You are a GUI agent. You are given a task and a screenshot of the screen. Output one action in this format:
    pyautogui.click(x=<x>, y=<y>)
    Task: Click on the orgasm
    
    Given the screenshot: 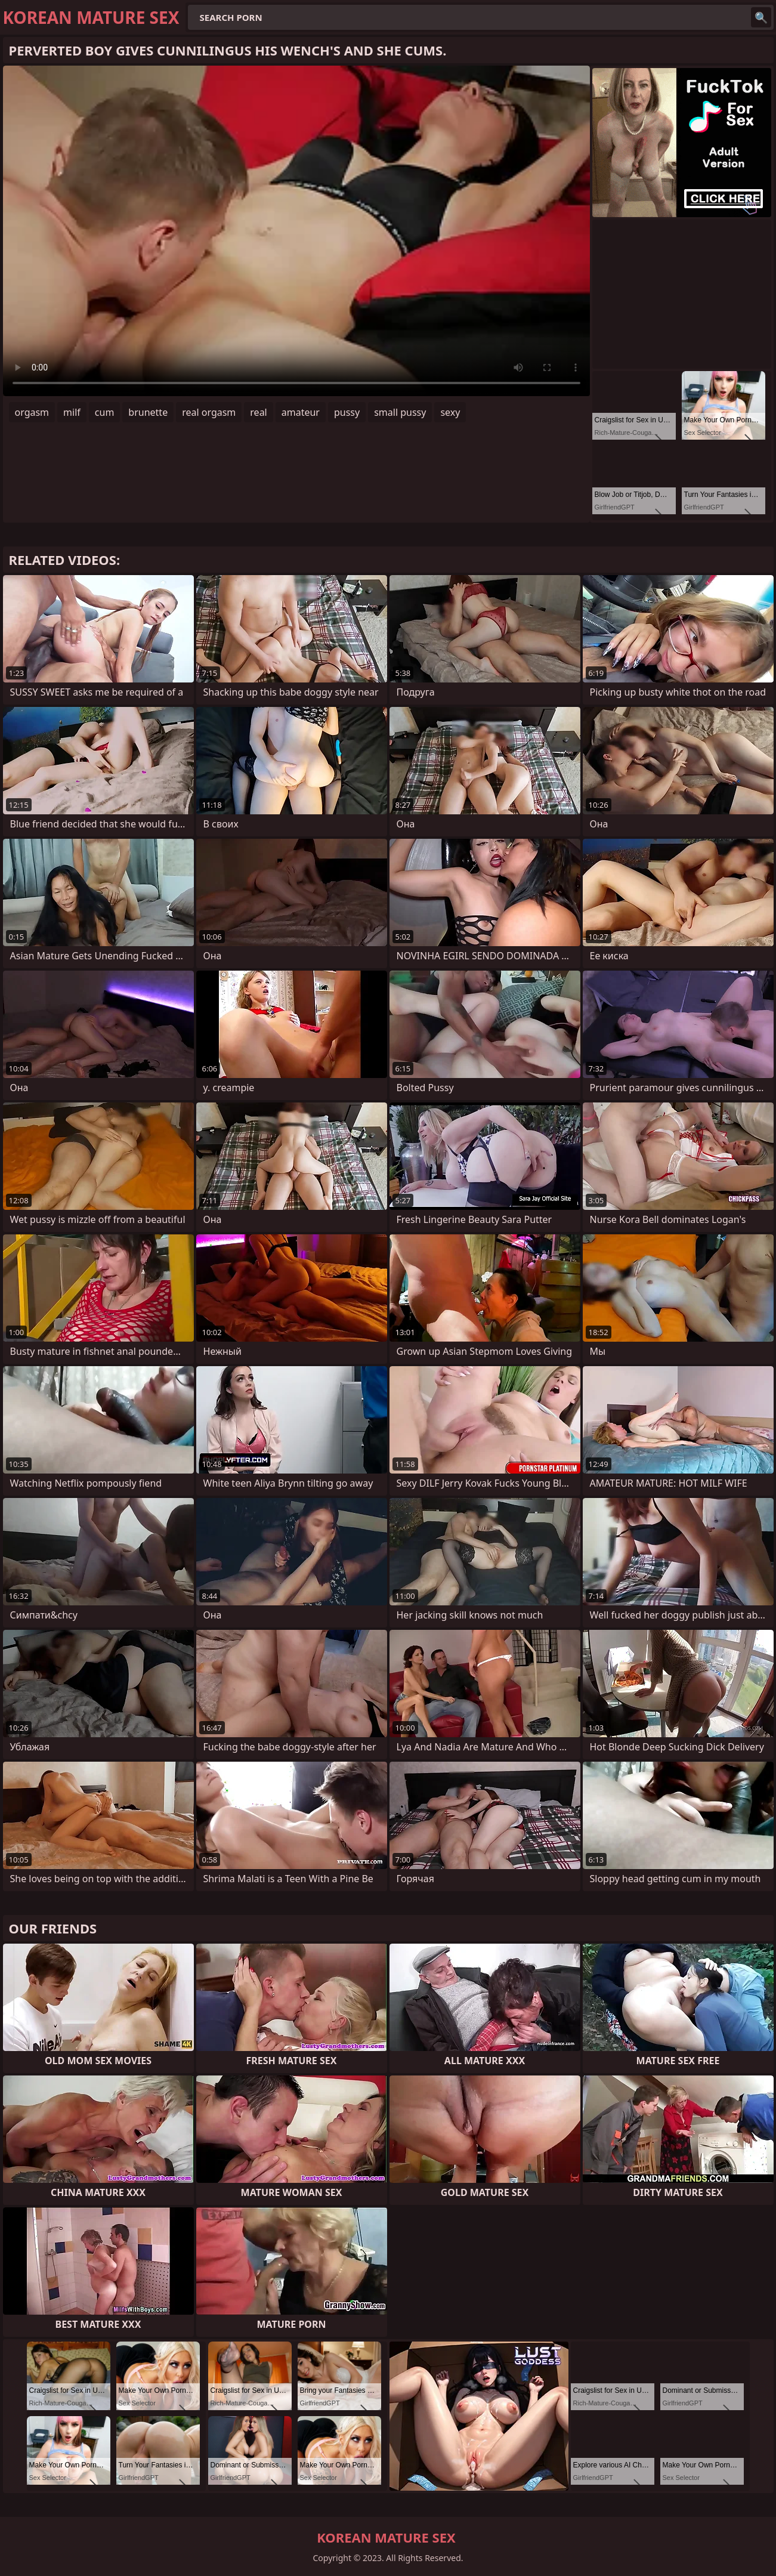 What is the action you would take?
    pyautogui.click(x=32, y=412)
    